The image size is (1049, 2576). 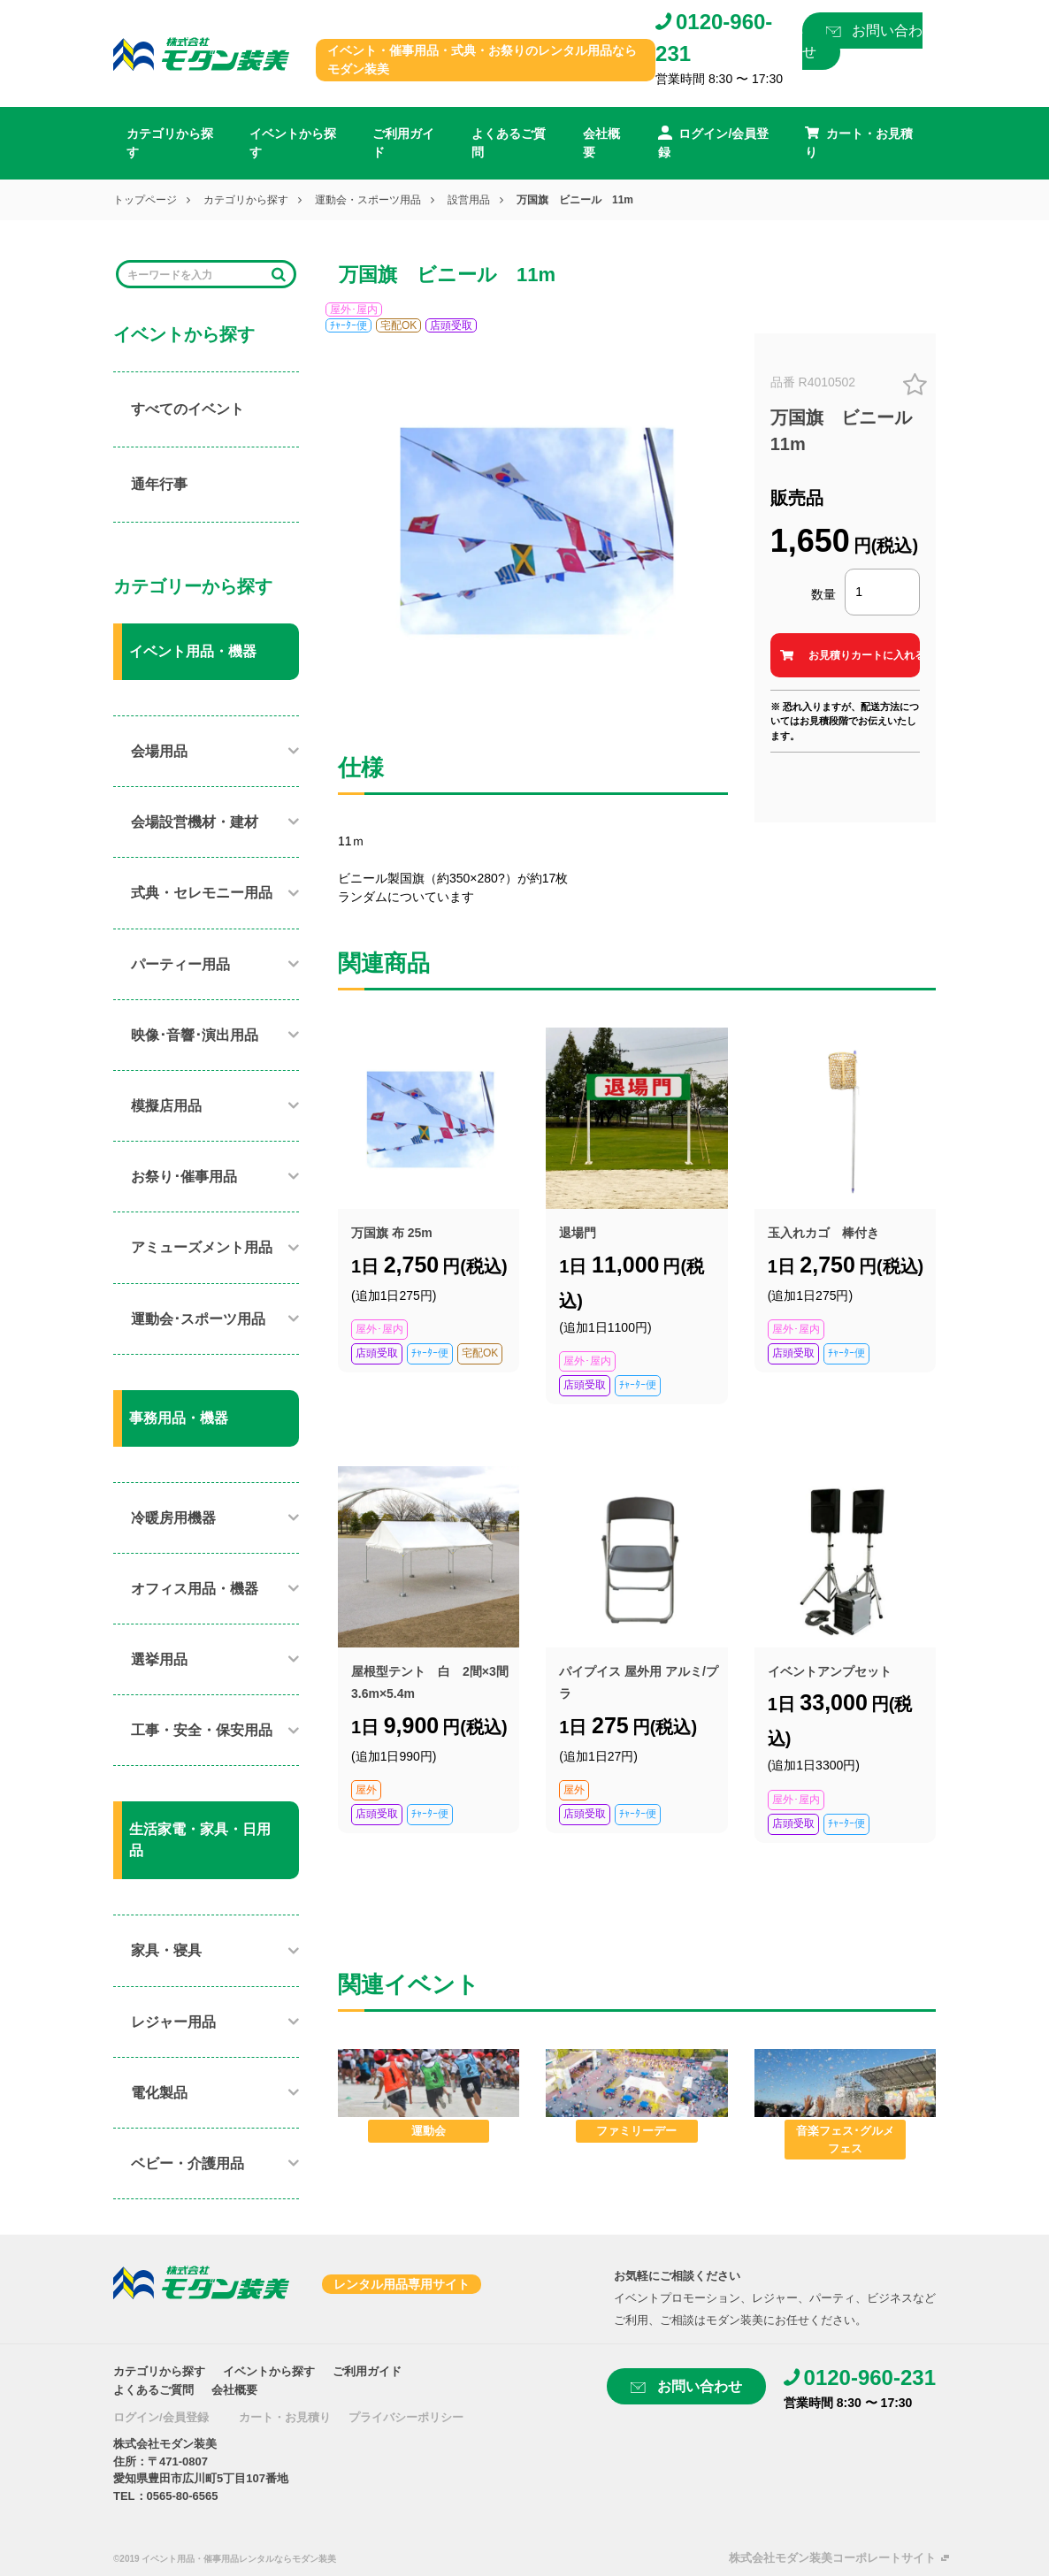 I want to click on 0565-80-6565, so click(x=182, y=2496).